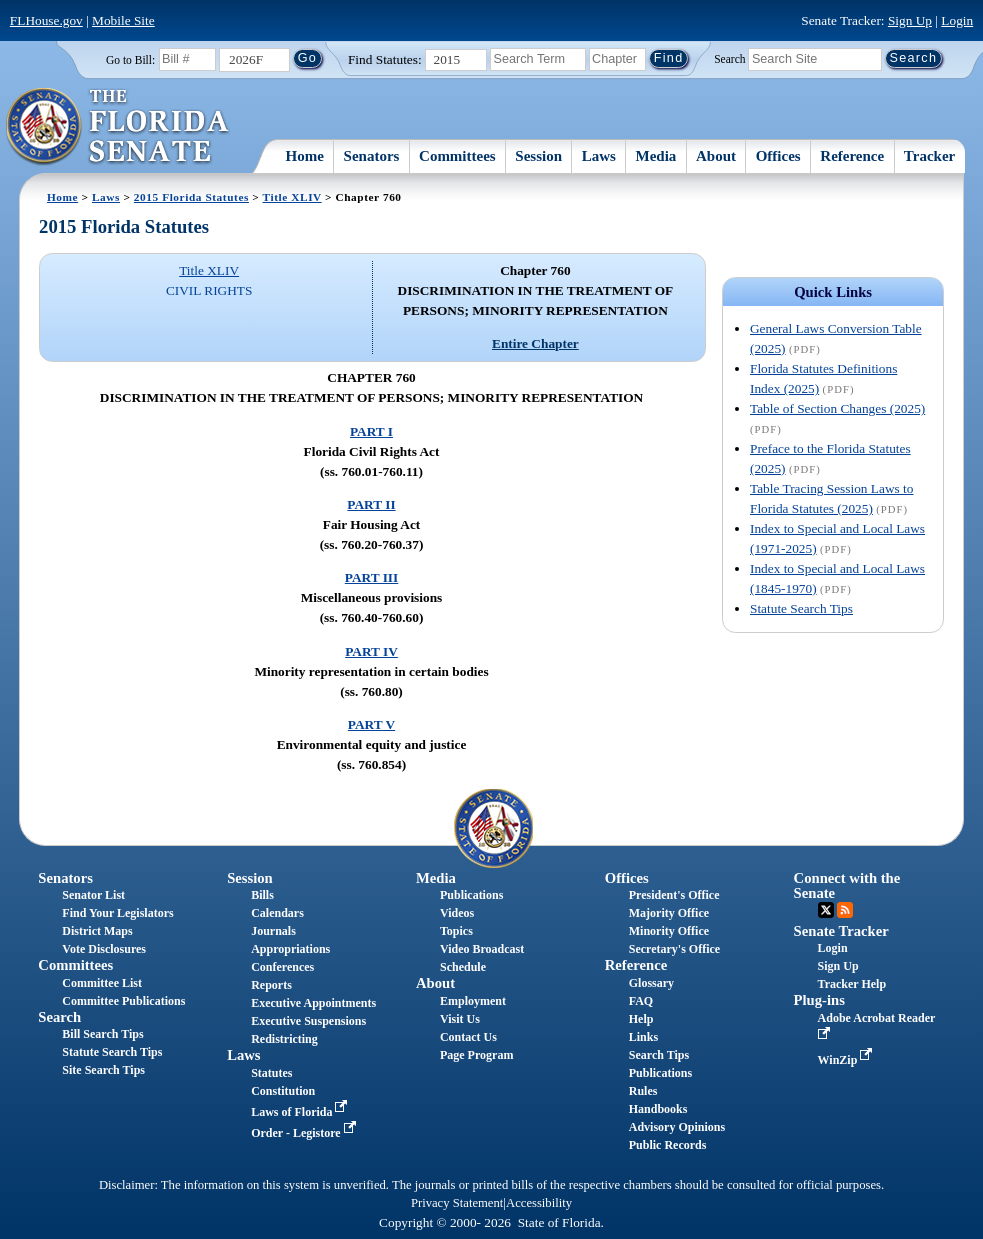  I want to click on Handbooks, so click(658, 1109).